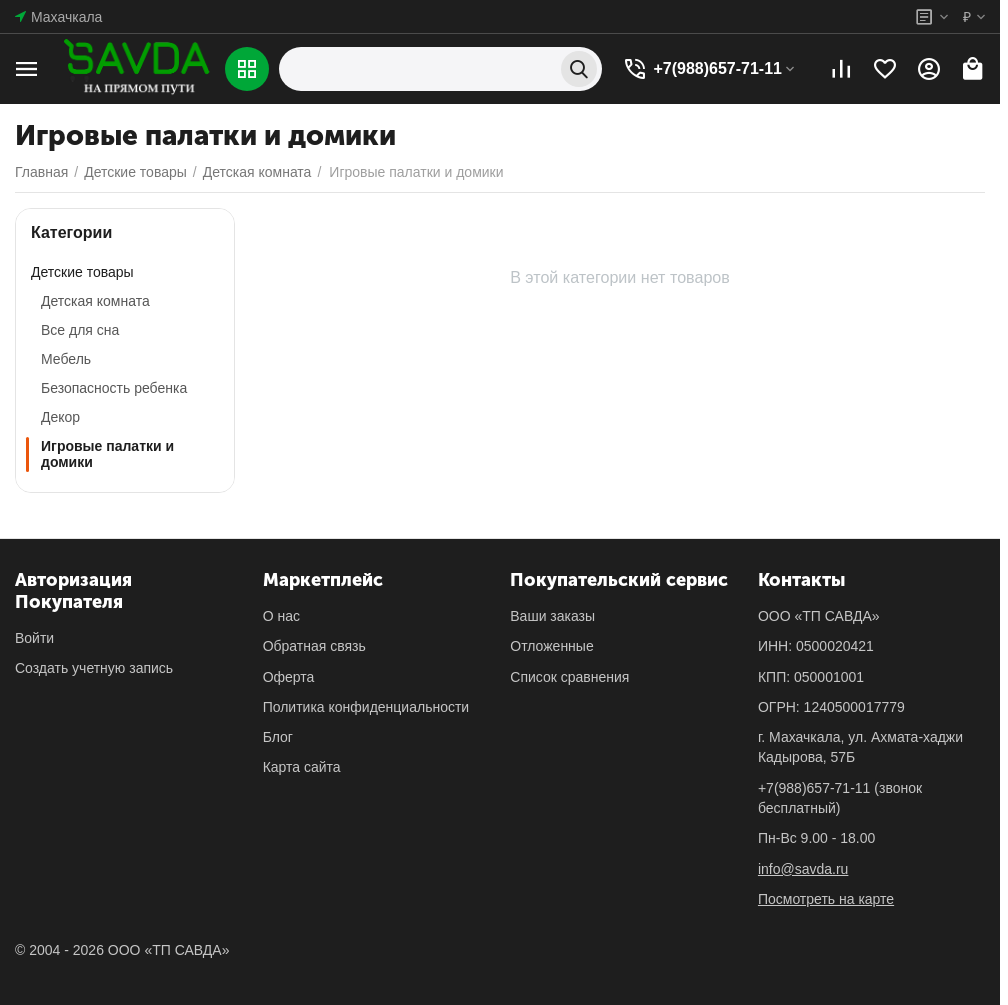  I want to click on Список сравнения, so click(569, 677).